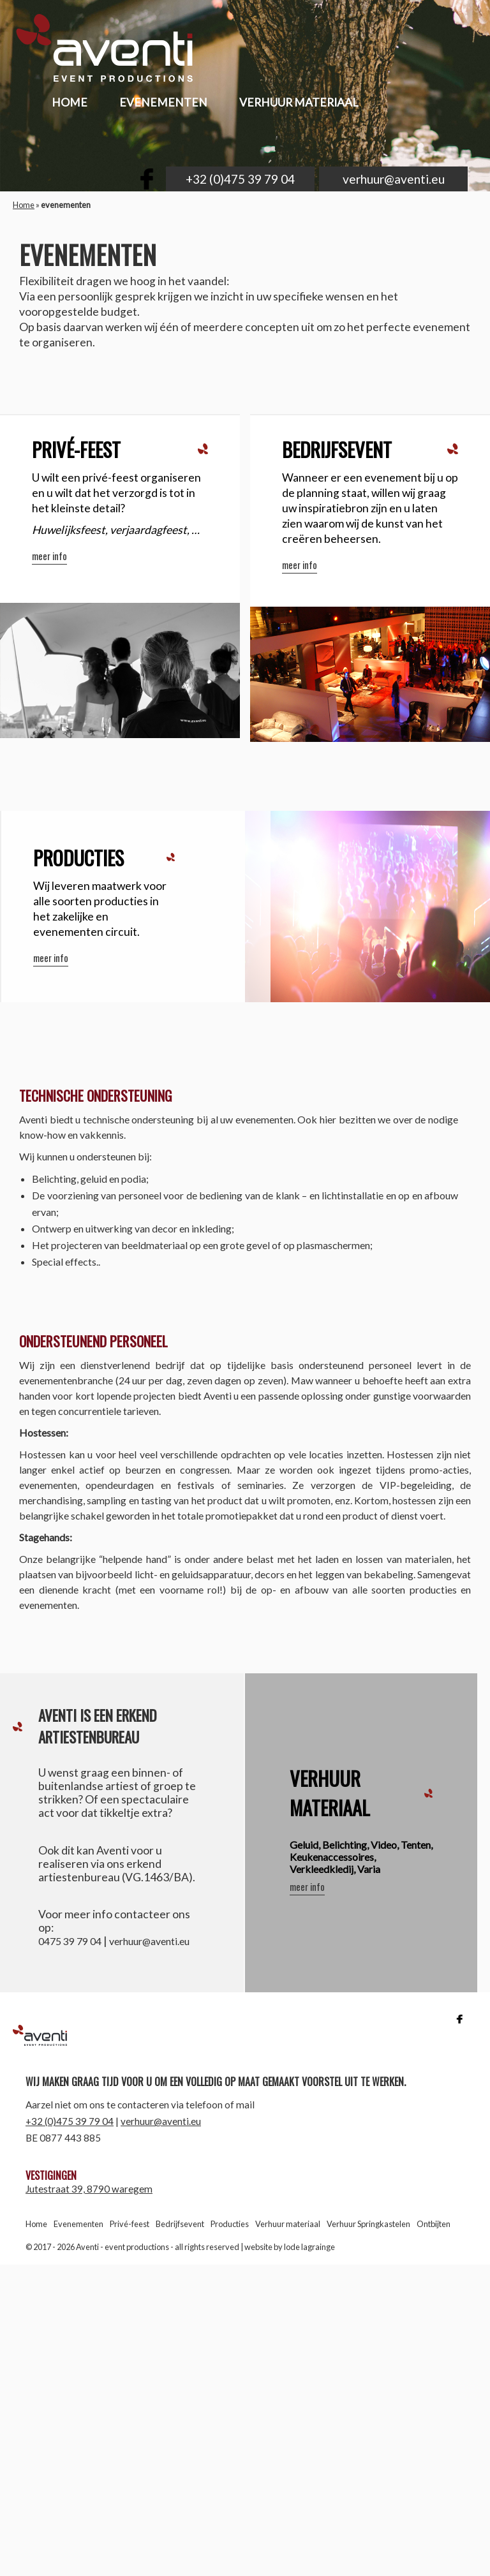  What do you see at coordinates (180, 2224) in the screenshot?
I see `Bedrijfsevent` at bounding box center [180, 2224].